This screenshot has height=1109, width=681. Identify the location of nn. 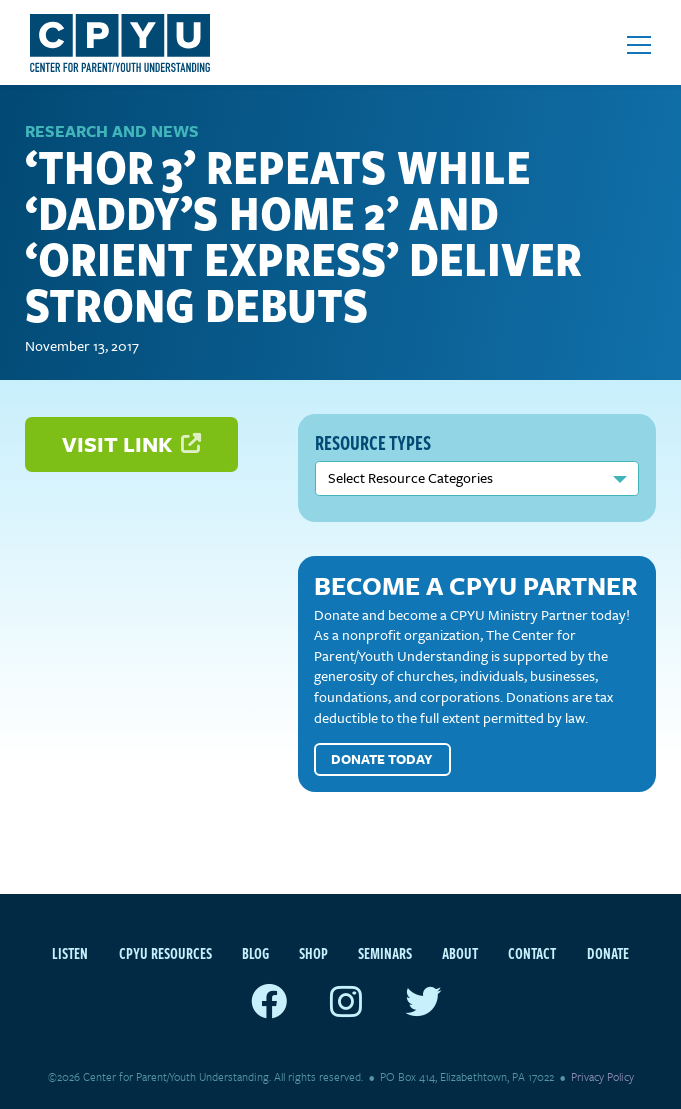
(477, 478).